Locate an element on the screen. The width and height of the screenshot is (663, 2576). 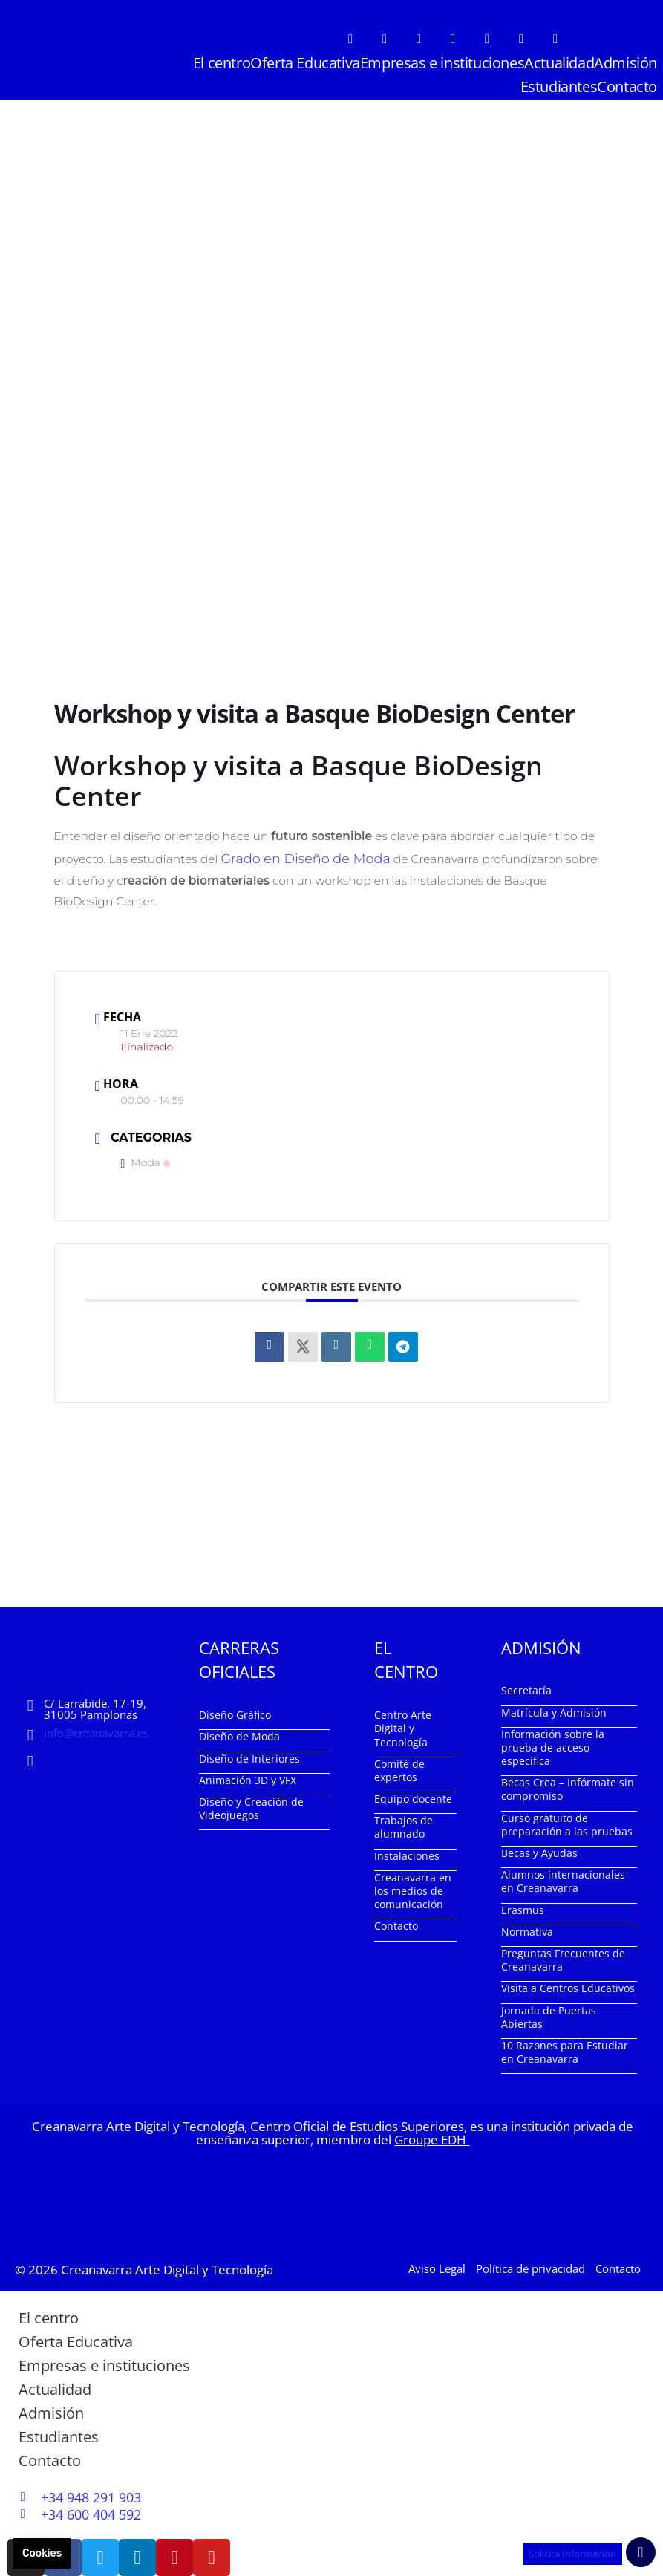
Matrícula y Admisión is located at coordinates (554, 1709).